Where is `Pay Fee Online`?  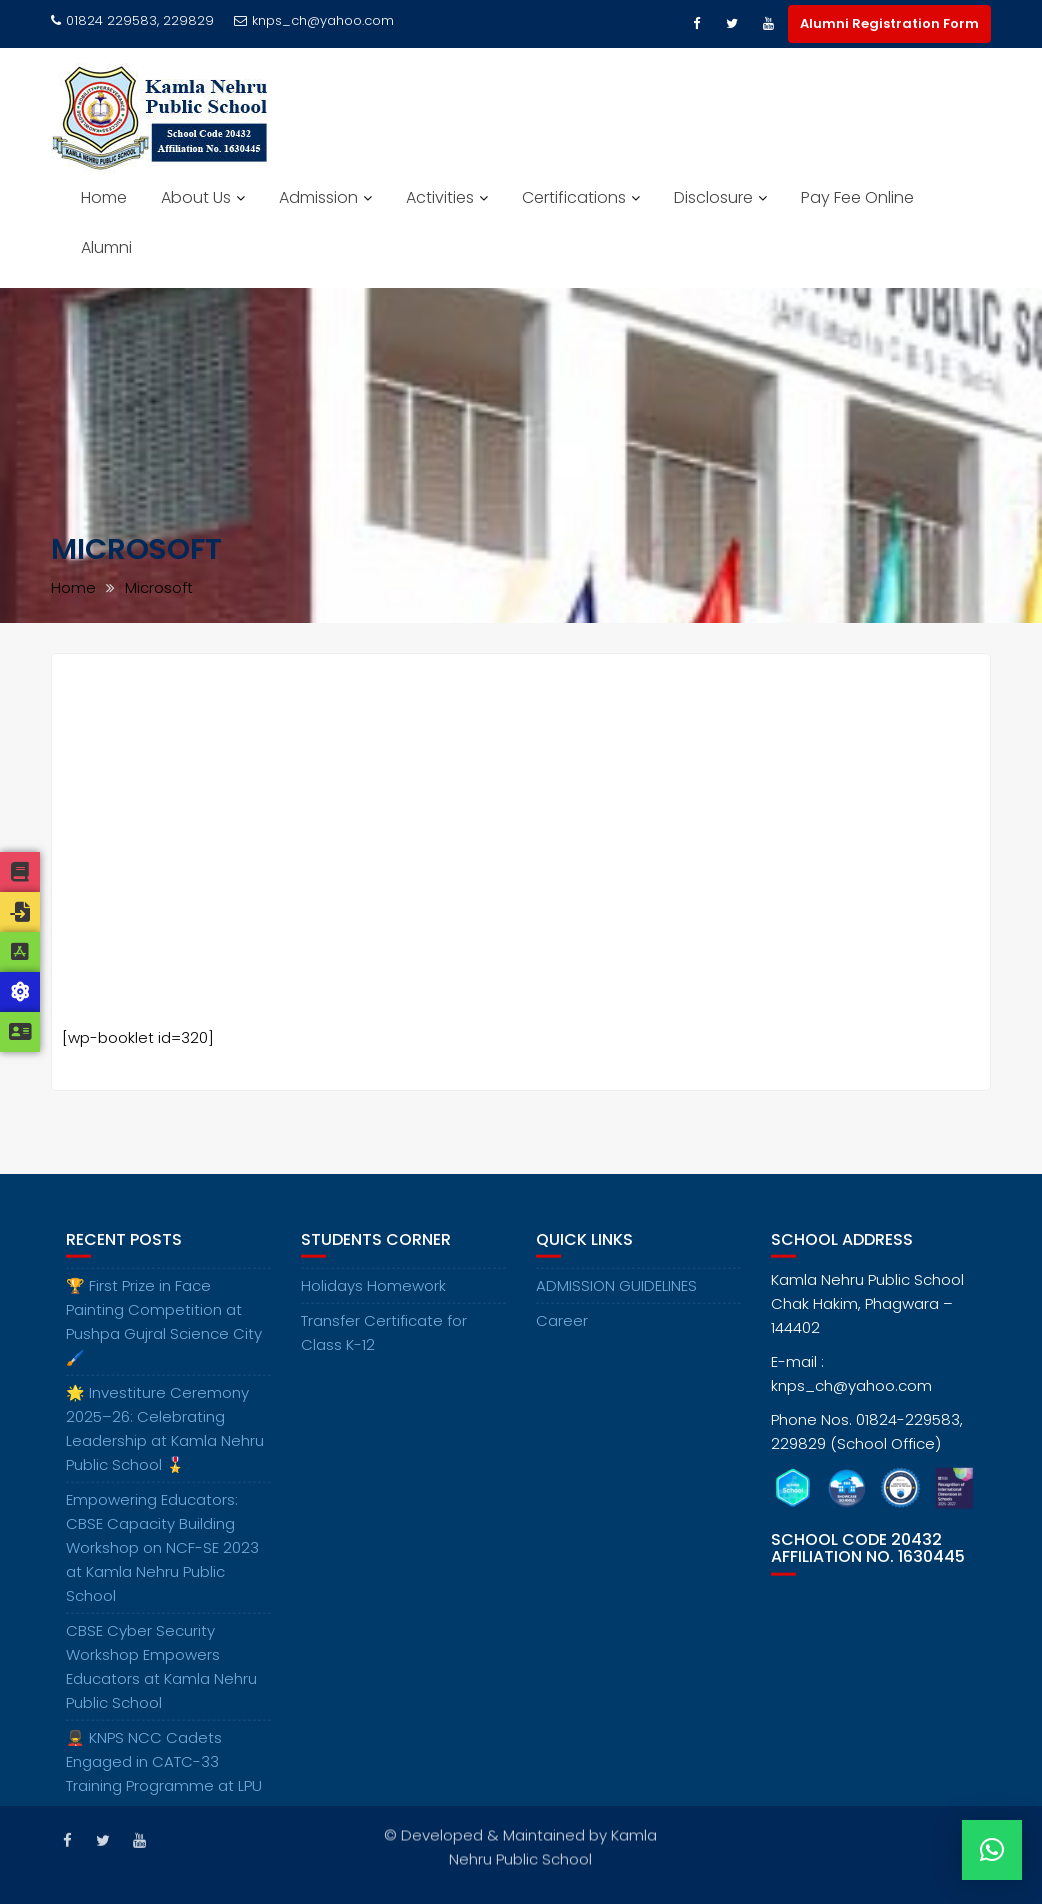
Pay Fee Online is located at coordinates (857, 197).